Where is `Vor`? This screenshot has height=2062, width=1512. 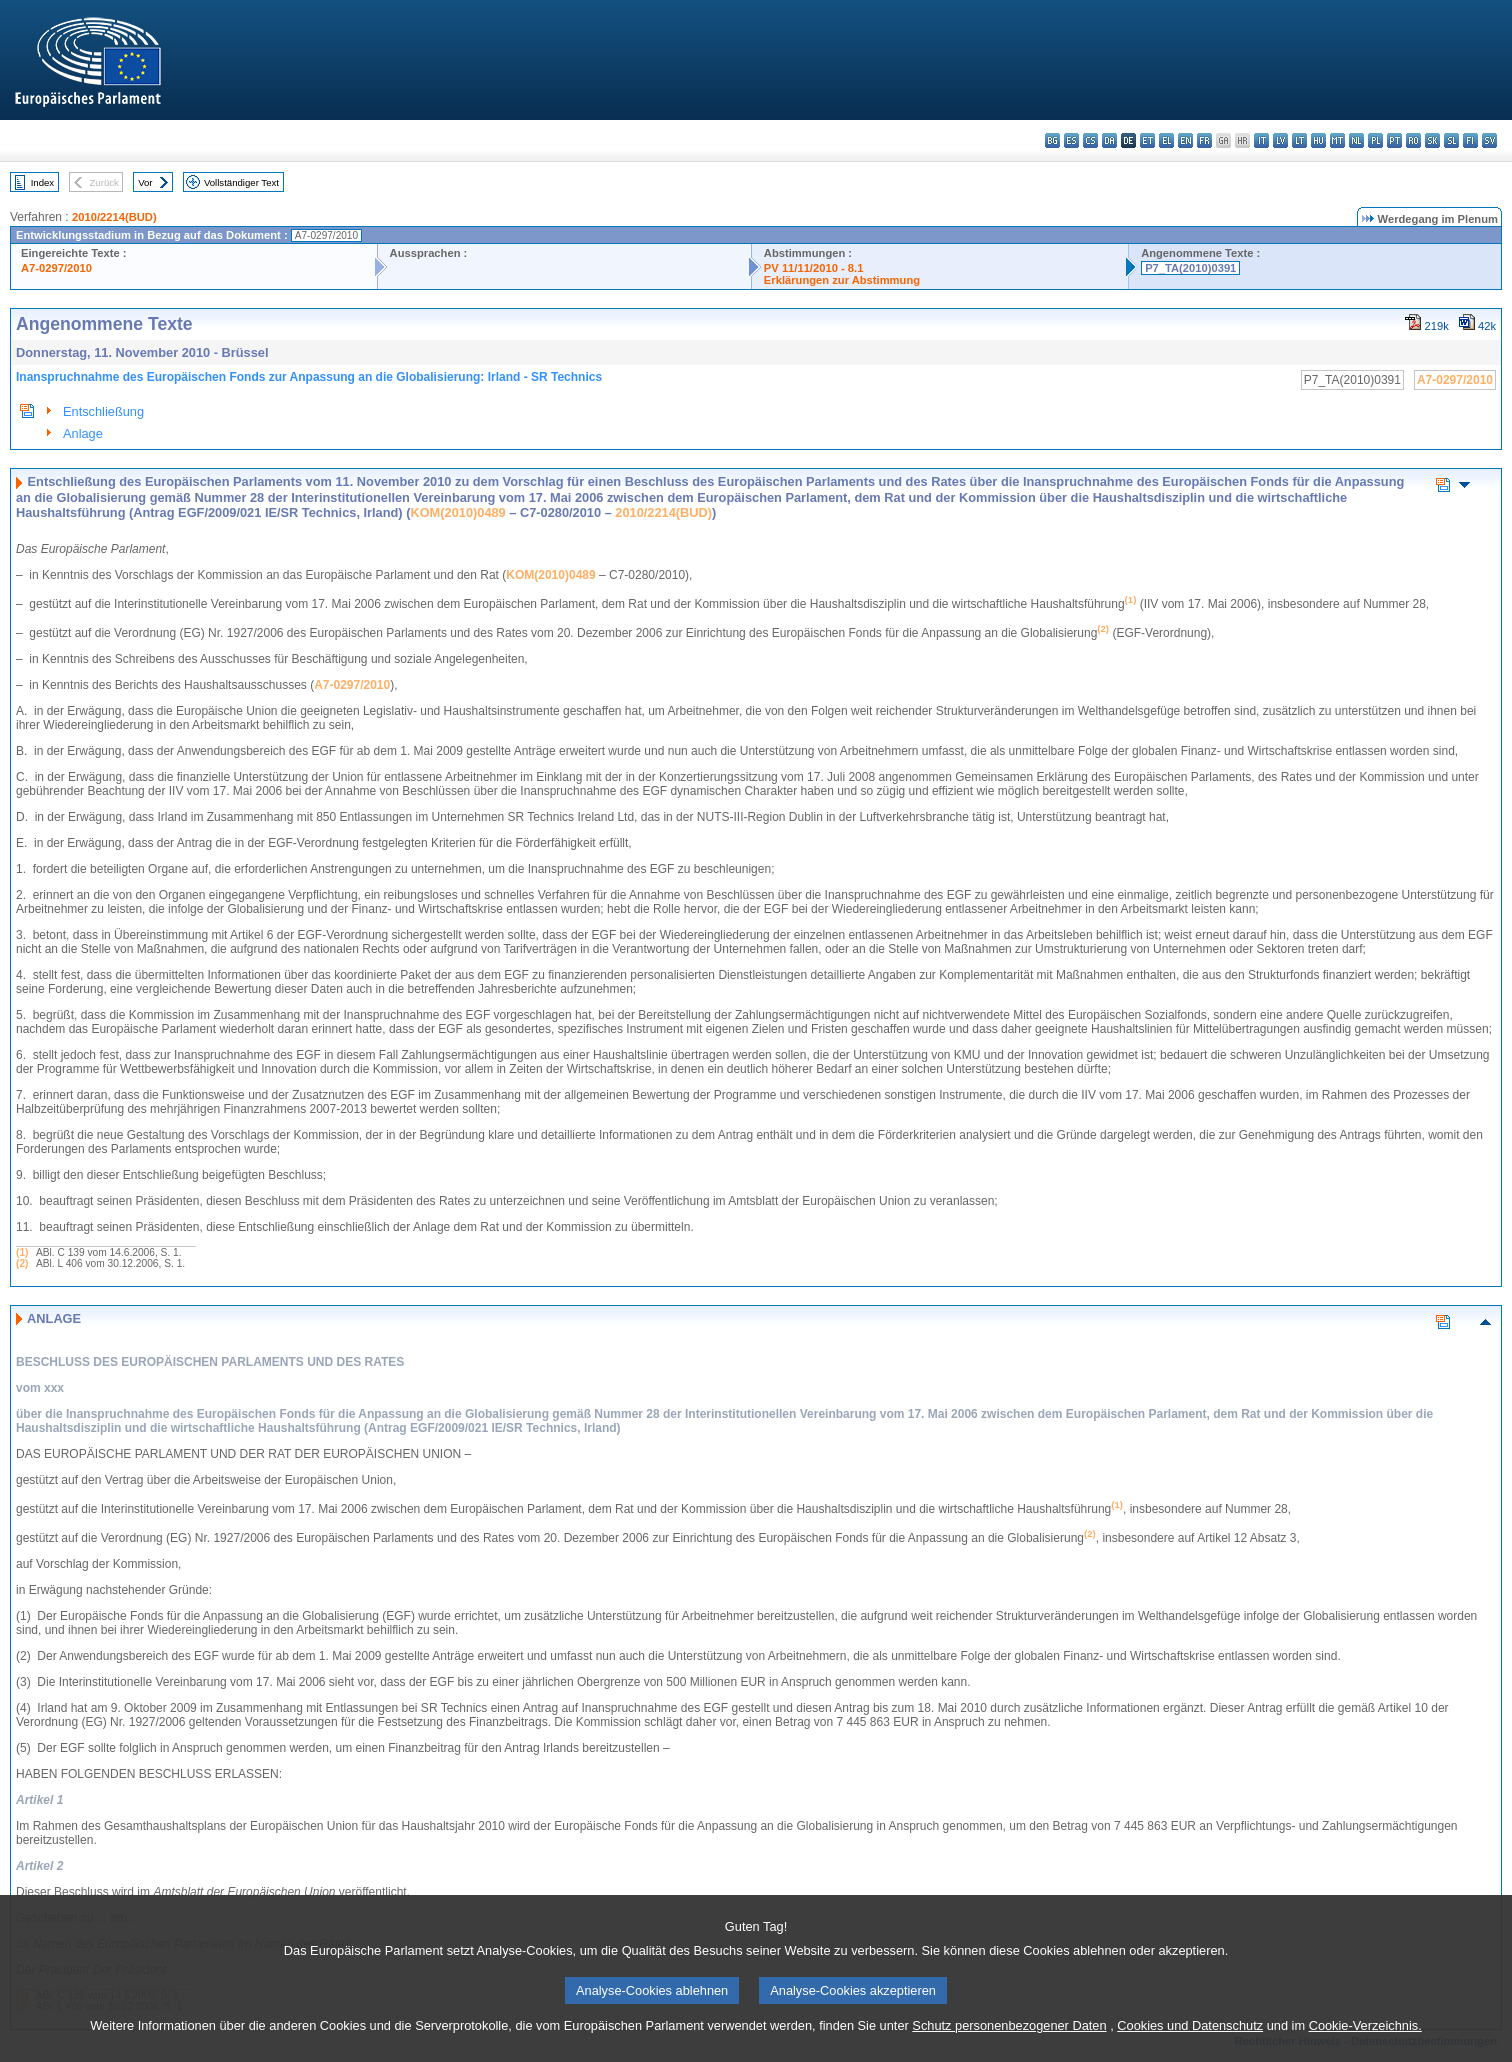
Vor is located at coordinates (145, 182).